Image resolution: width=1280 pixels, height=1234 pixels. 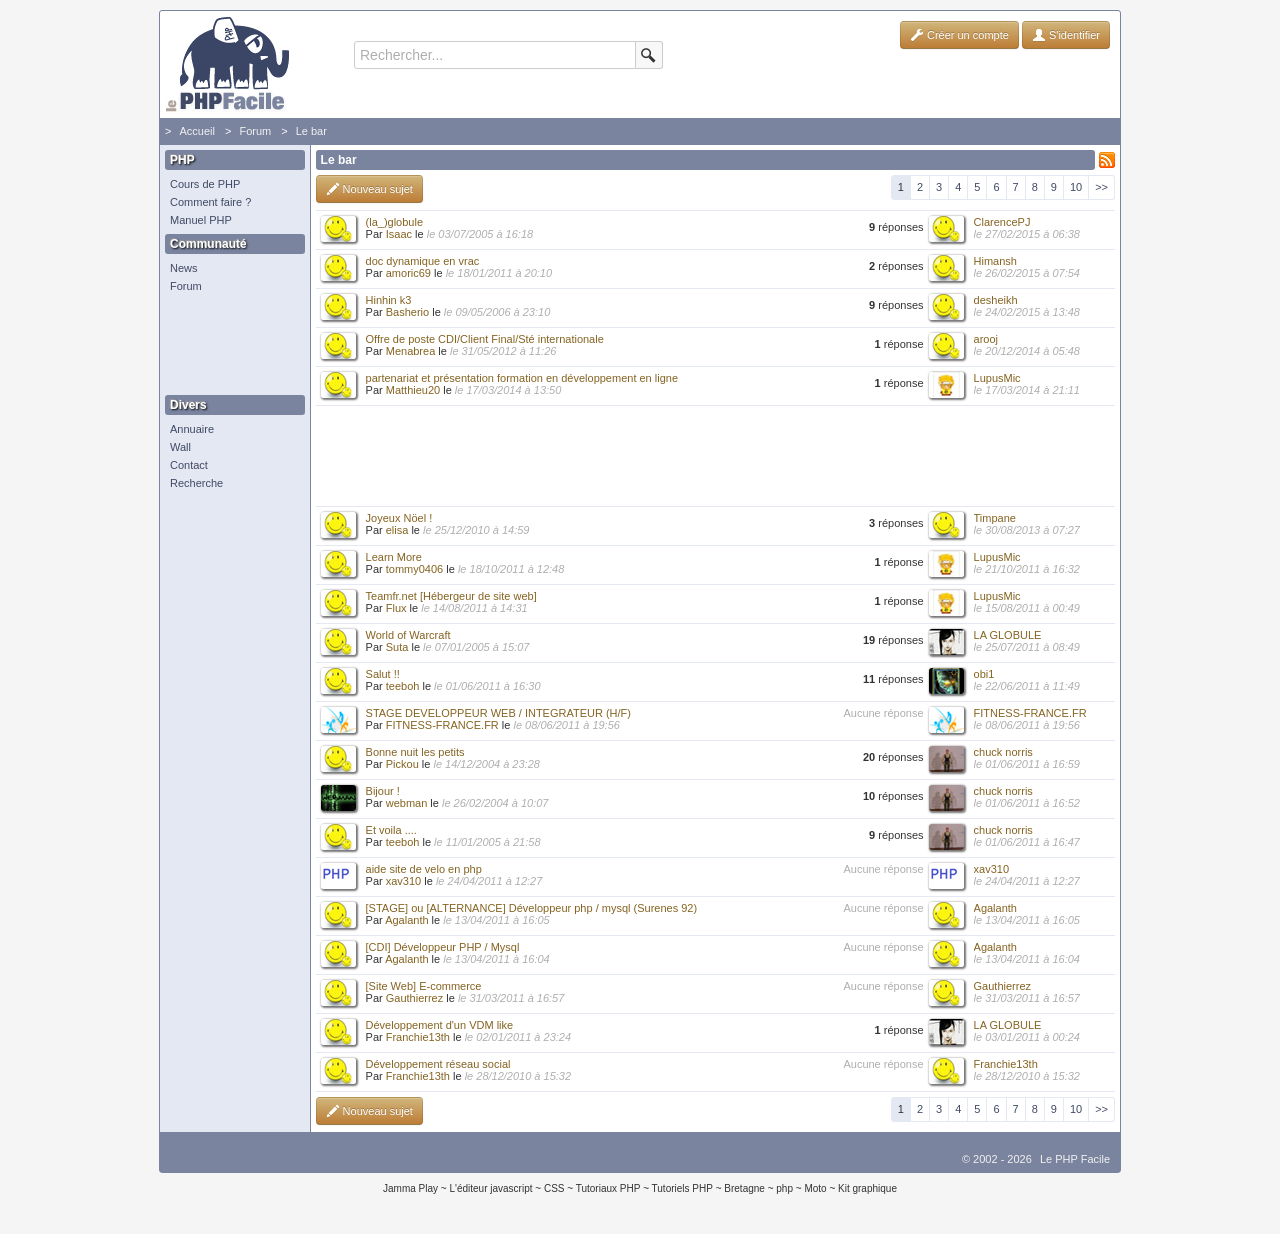 I want to click on Gauthierrez, so click(x=414, y=998).